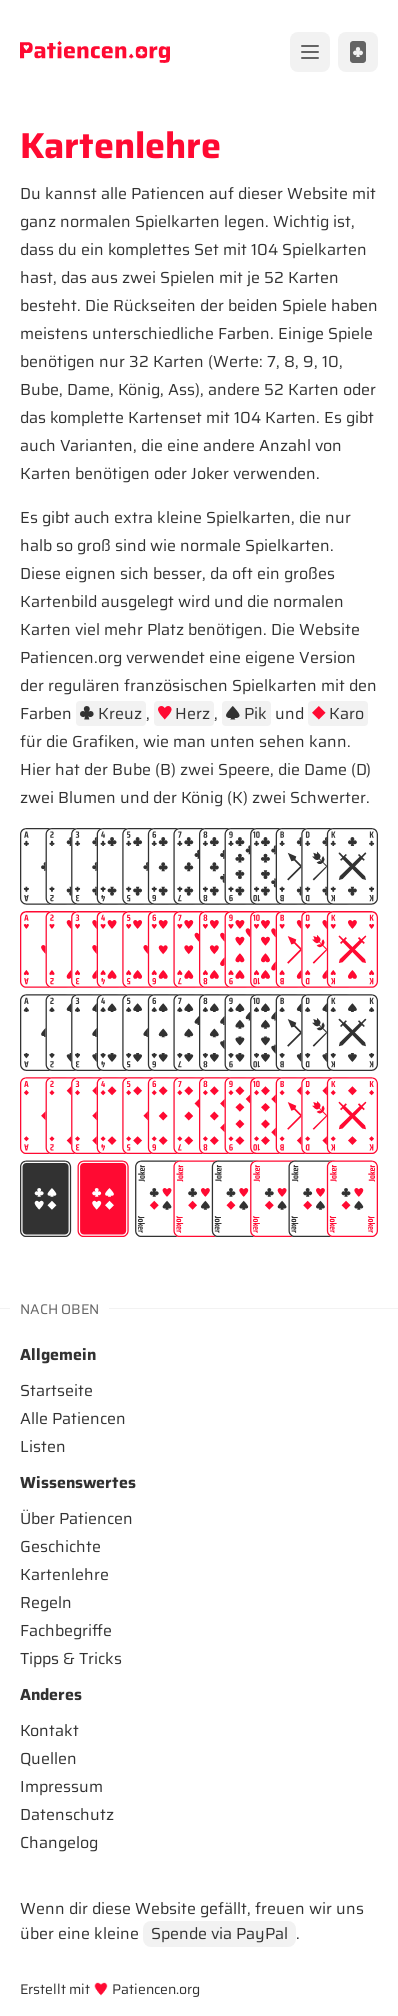 Image resolution: width=398 pixels, height=2016 pixels. What do you see at coordinates (219, 1933) in the screenshot?
I see `Spende via PayPal` at bounding box center [219, 1933].